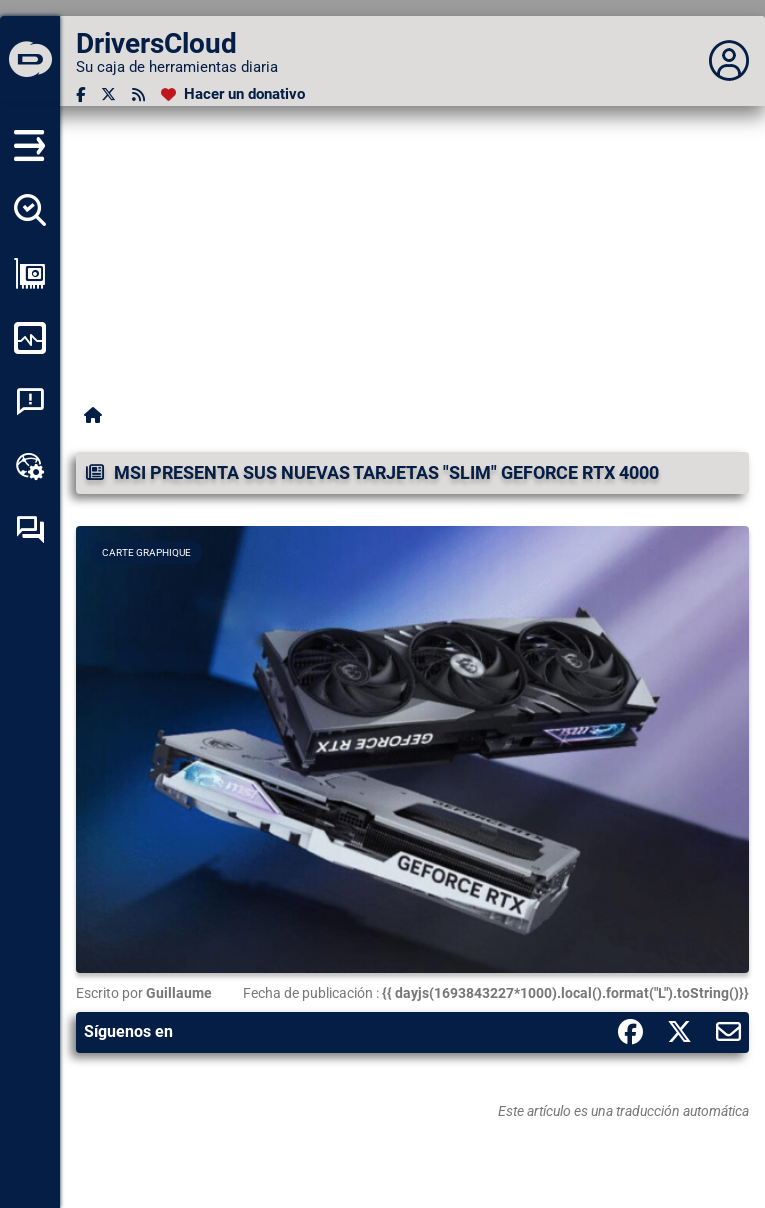  I want to click on [Déplier panneau], so click(729, 61).